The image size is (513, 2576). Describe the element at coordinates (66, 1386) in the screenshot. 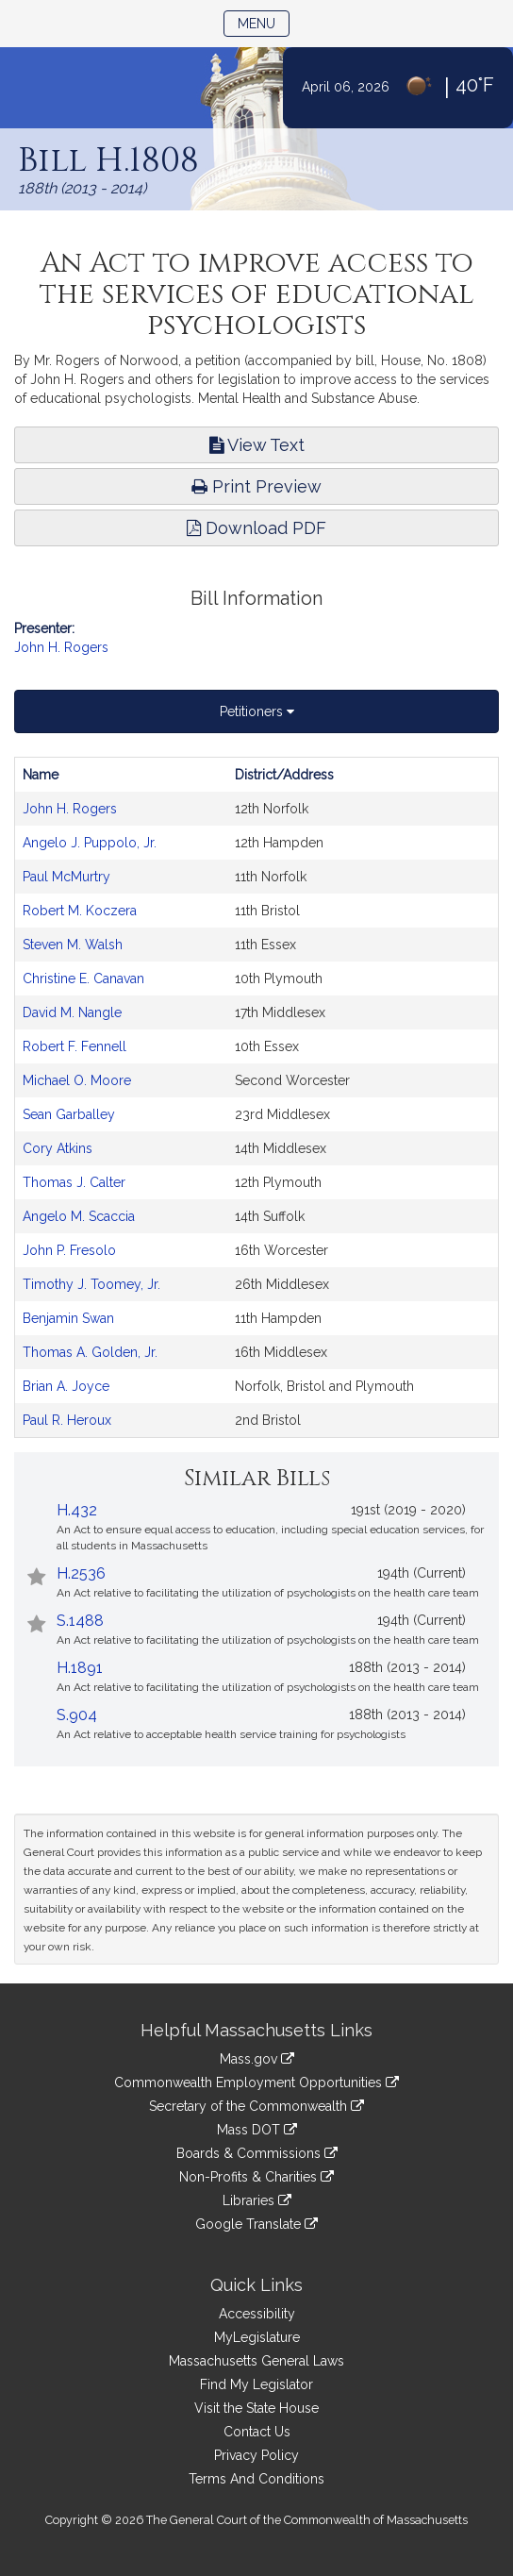

I see `Brian A. Joyce` at that location.